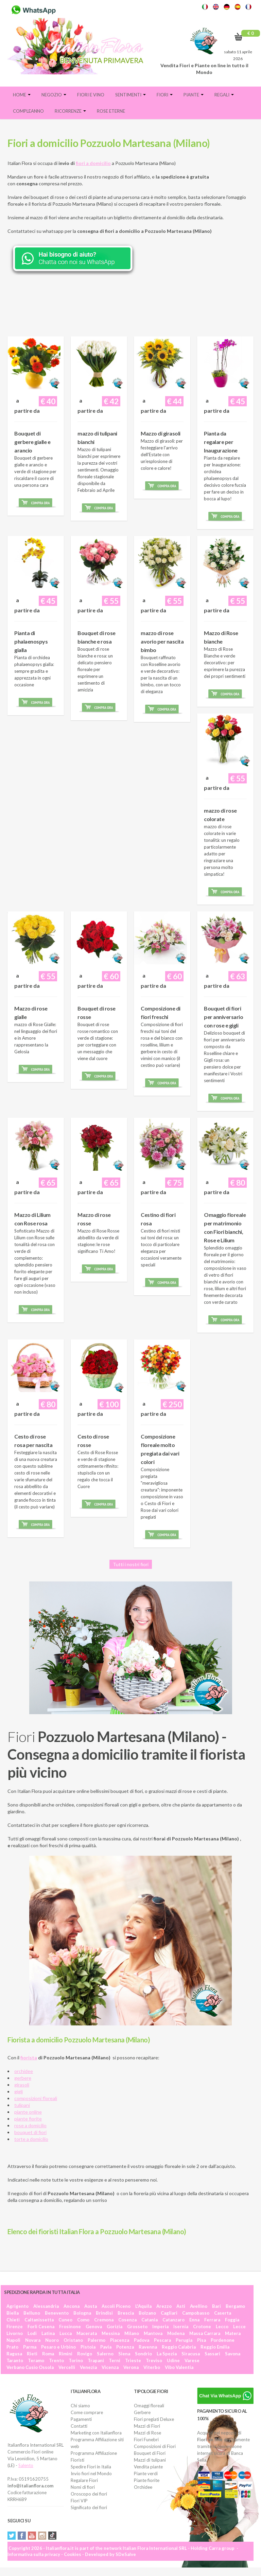 Image resolution: width=261 pixels, height=2576 pixels. I want to click on Informativa sulla privacy, so click(33, 2554).